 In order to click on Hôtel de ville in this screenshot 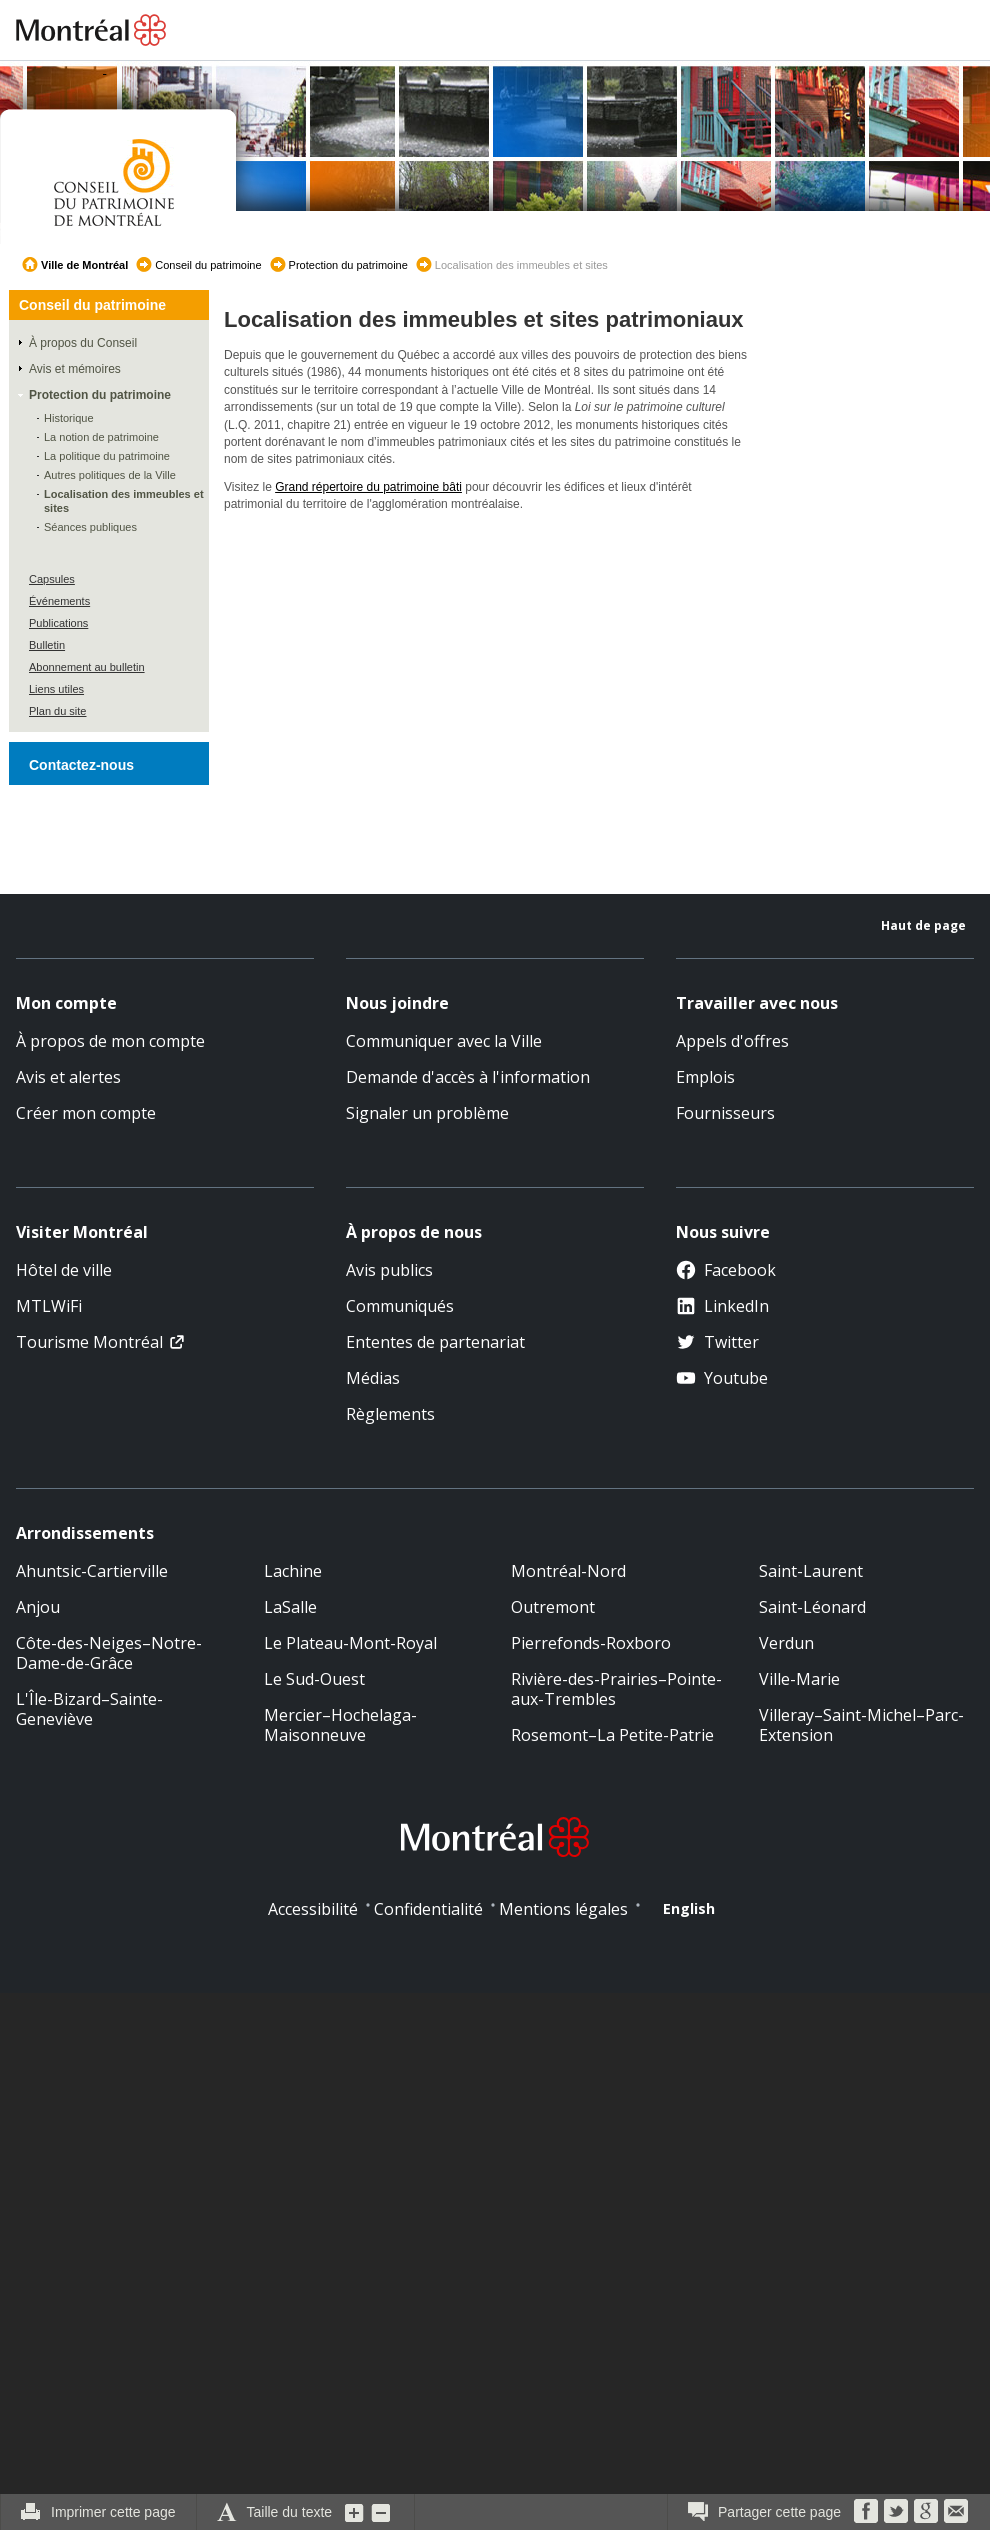, I will do `click(64, 1270)`.